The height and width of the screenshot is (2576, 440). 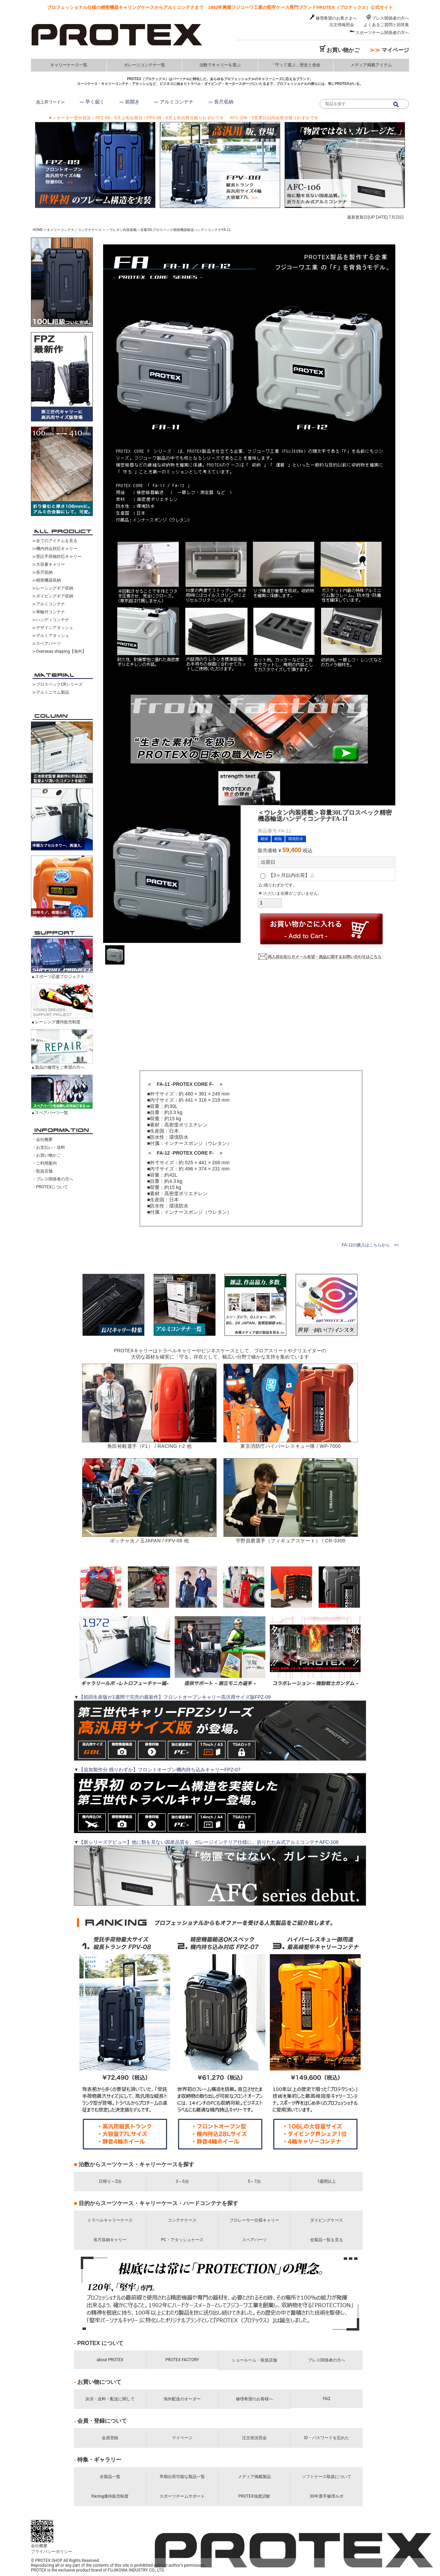 I want to click on スポーツチーム関係者の方へ, so click(x=382, y=32).